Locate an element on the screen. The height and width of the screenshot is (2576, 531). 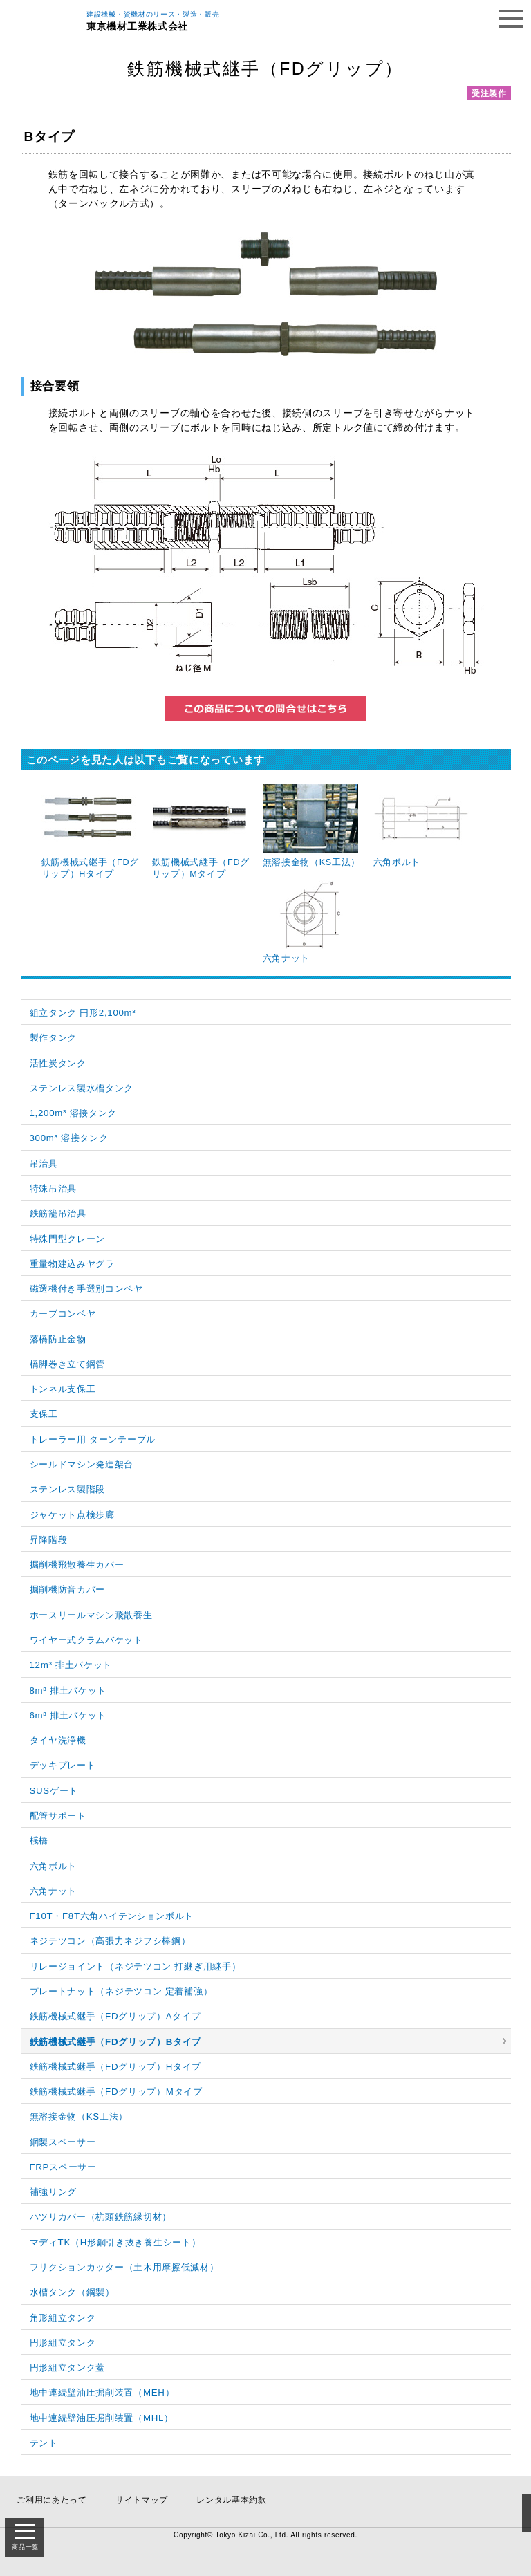
デッキプレート is located at coordinates (63, 1765).